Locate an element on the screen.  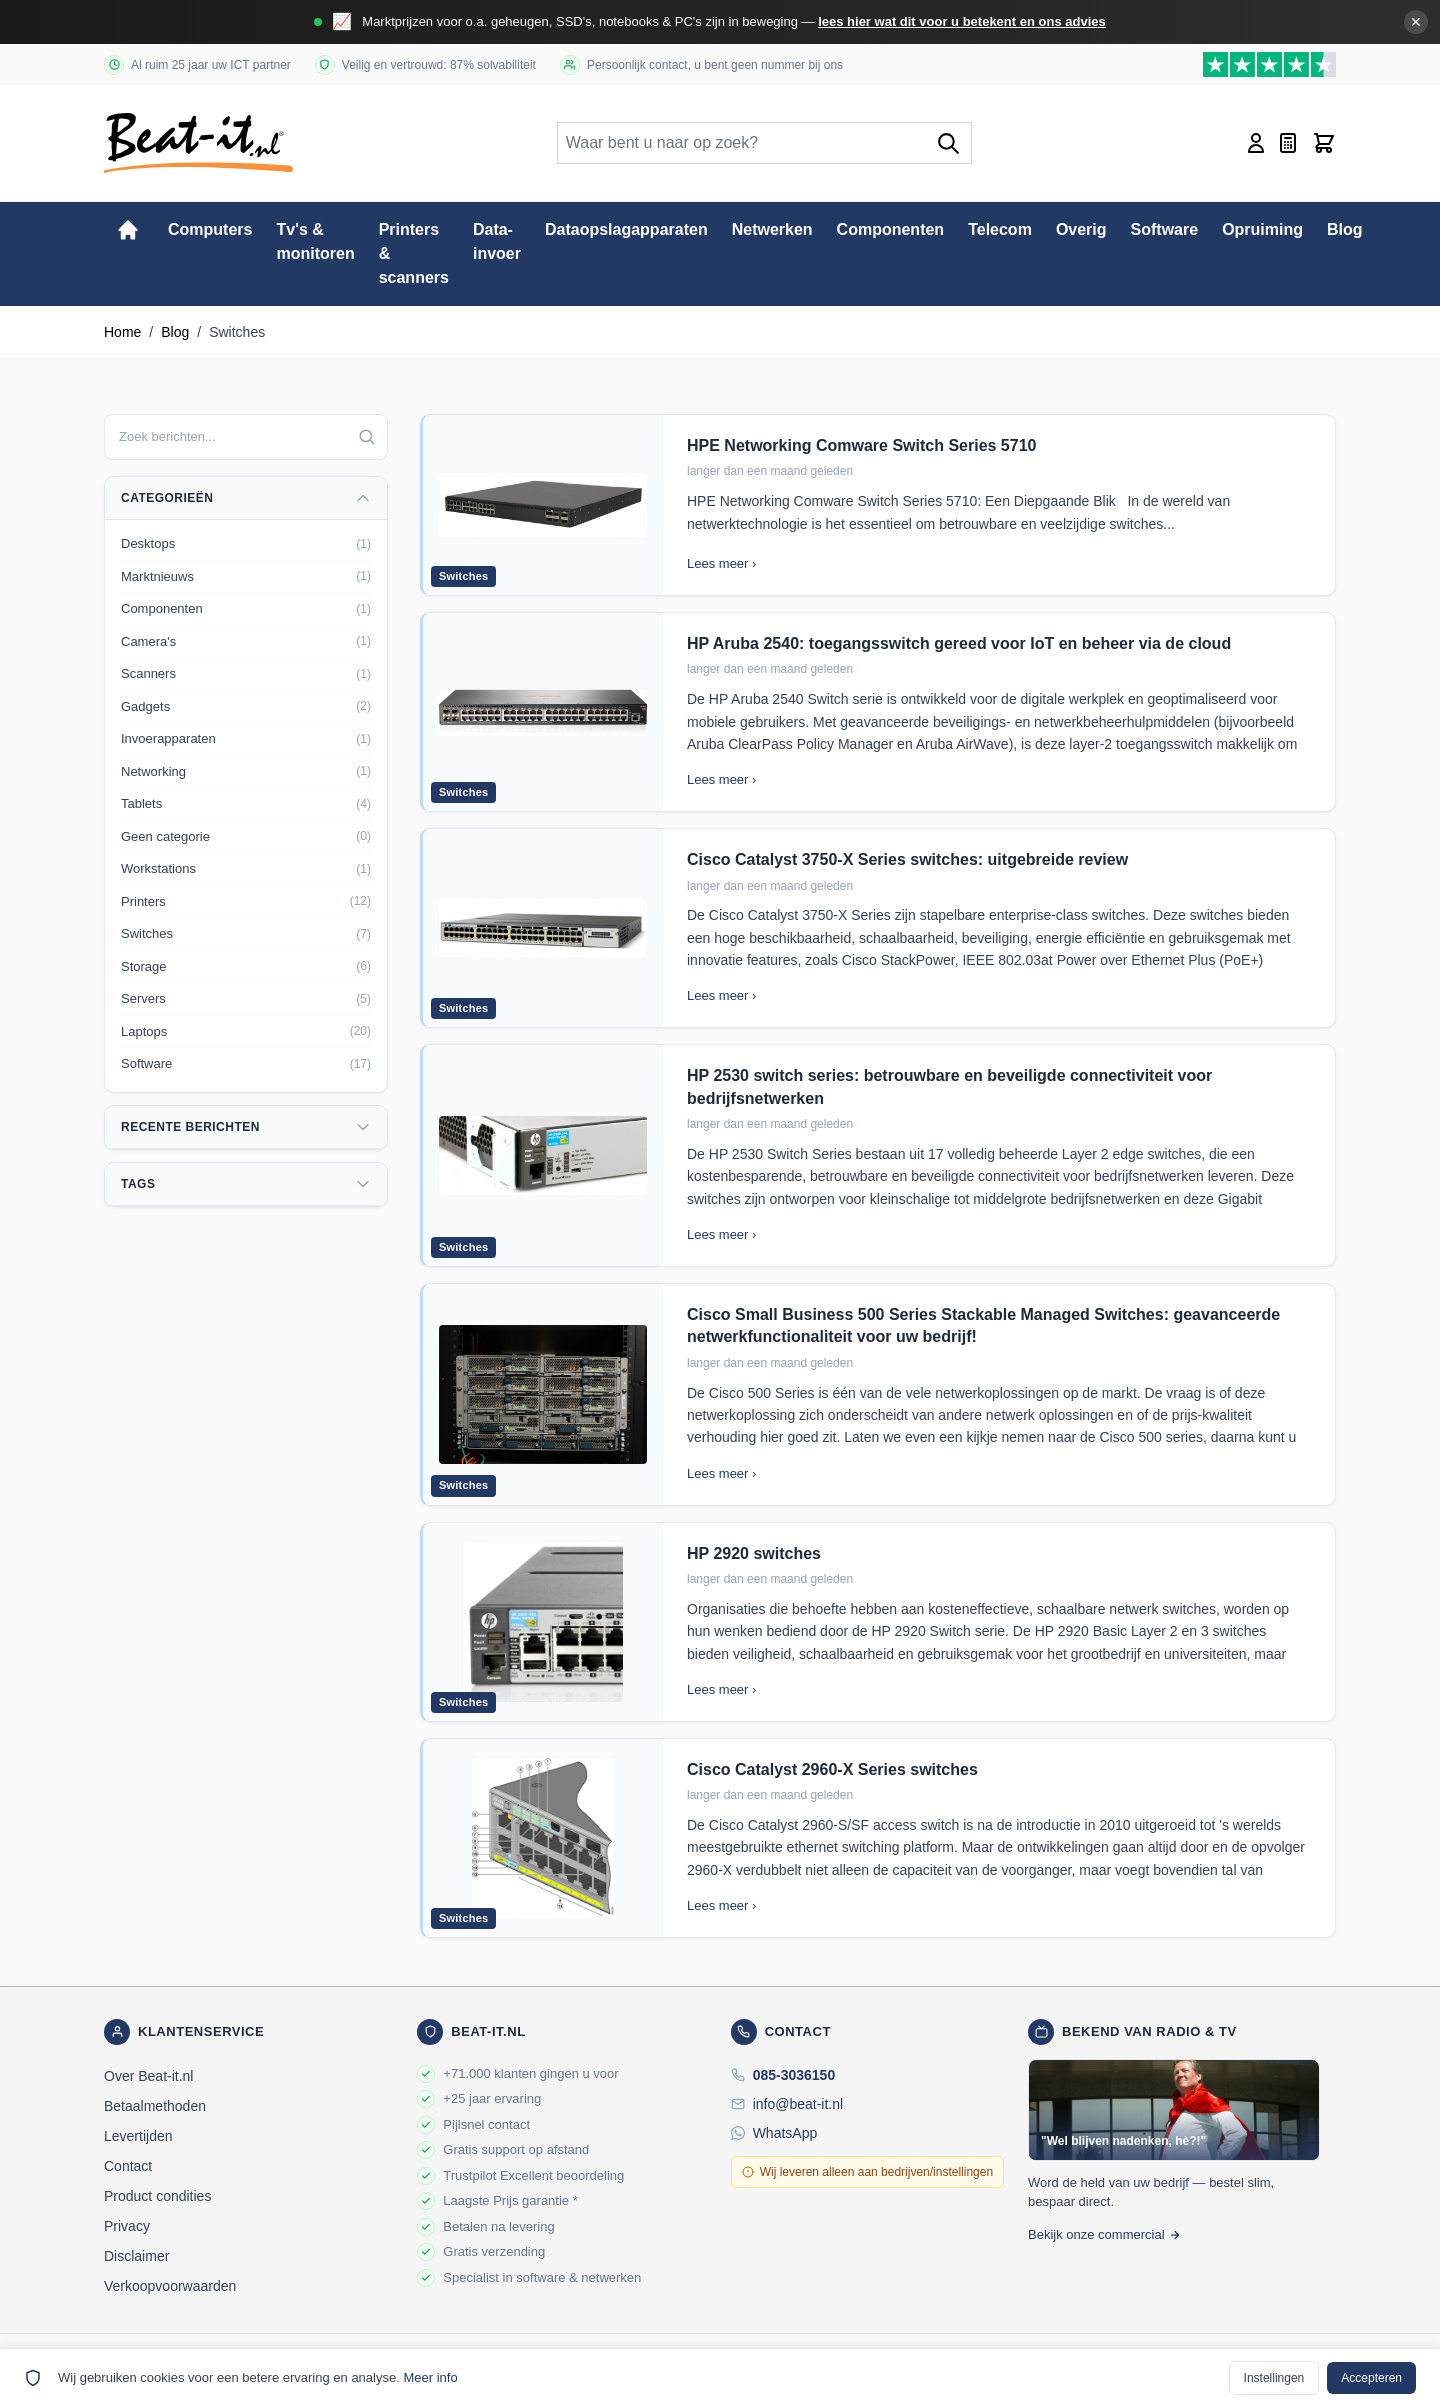
[Mini-offerte wisselen, Offerte is leeg] is located at coordinates (1288, 143).